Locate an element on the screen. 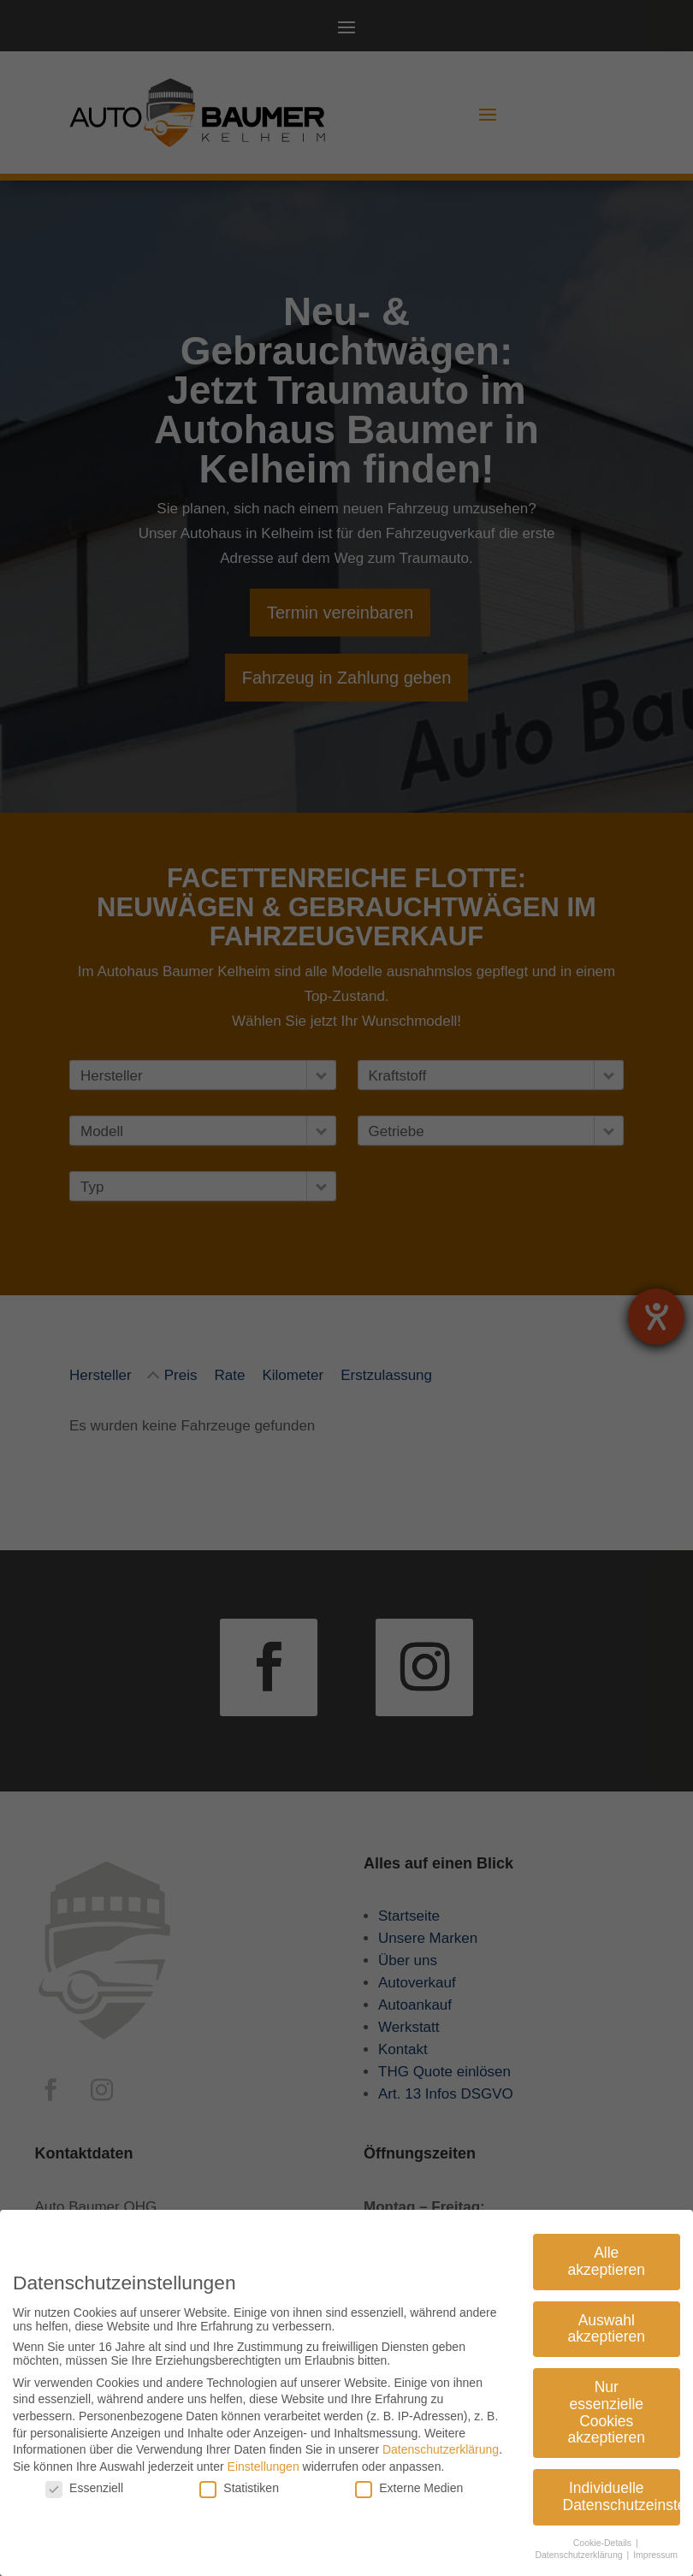 This screenshot has height=2576, width=693. Einstellungen [link] is located at coordinates (263, 2457).